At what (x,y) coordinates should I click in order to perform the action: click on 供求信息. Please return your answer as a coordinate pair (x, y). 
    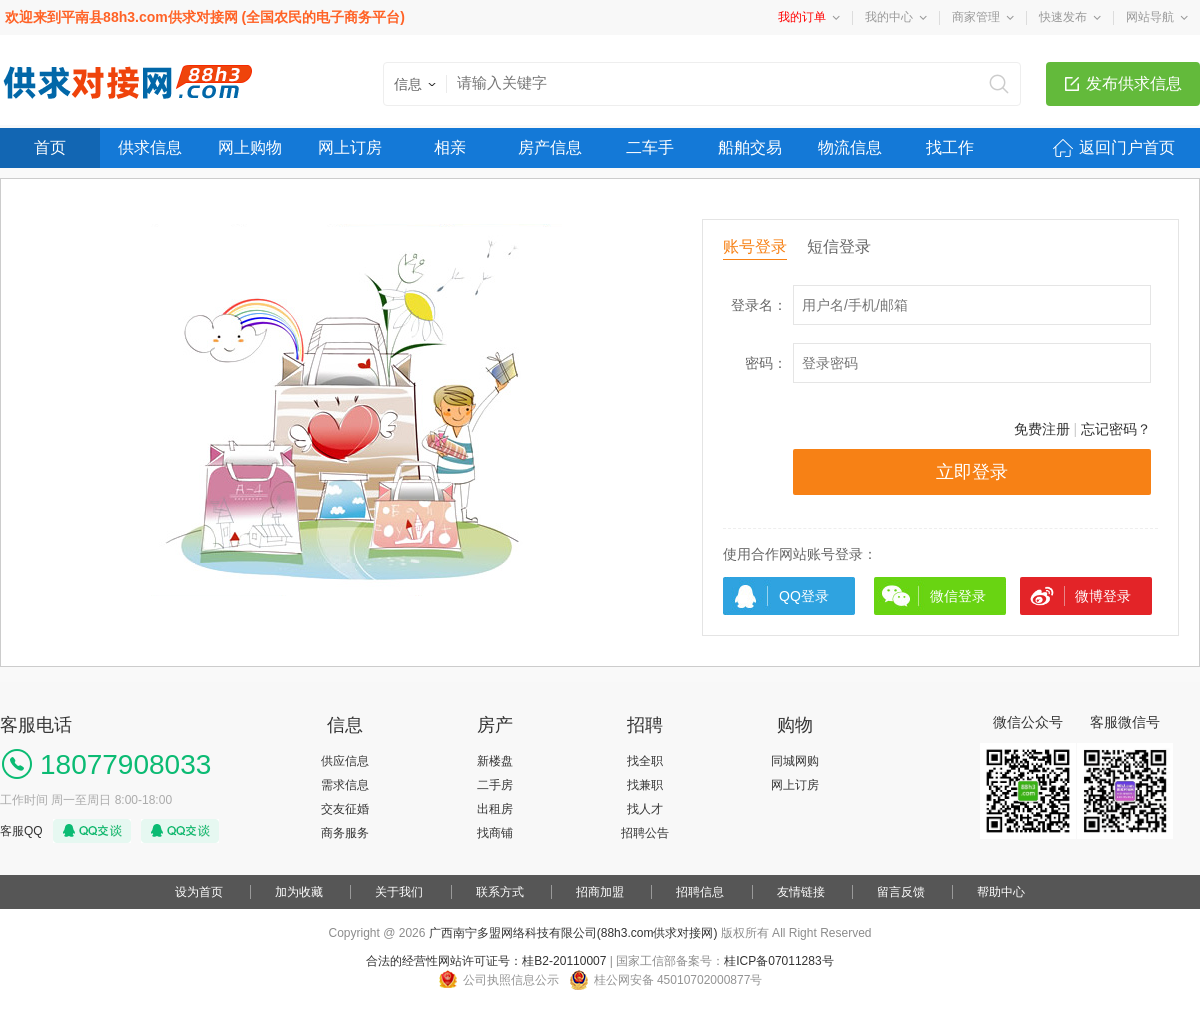
    Looking at the image, I should click on (150, 147).